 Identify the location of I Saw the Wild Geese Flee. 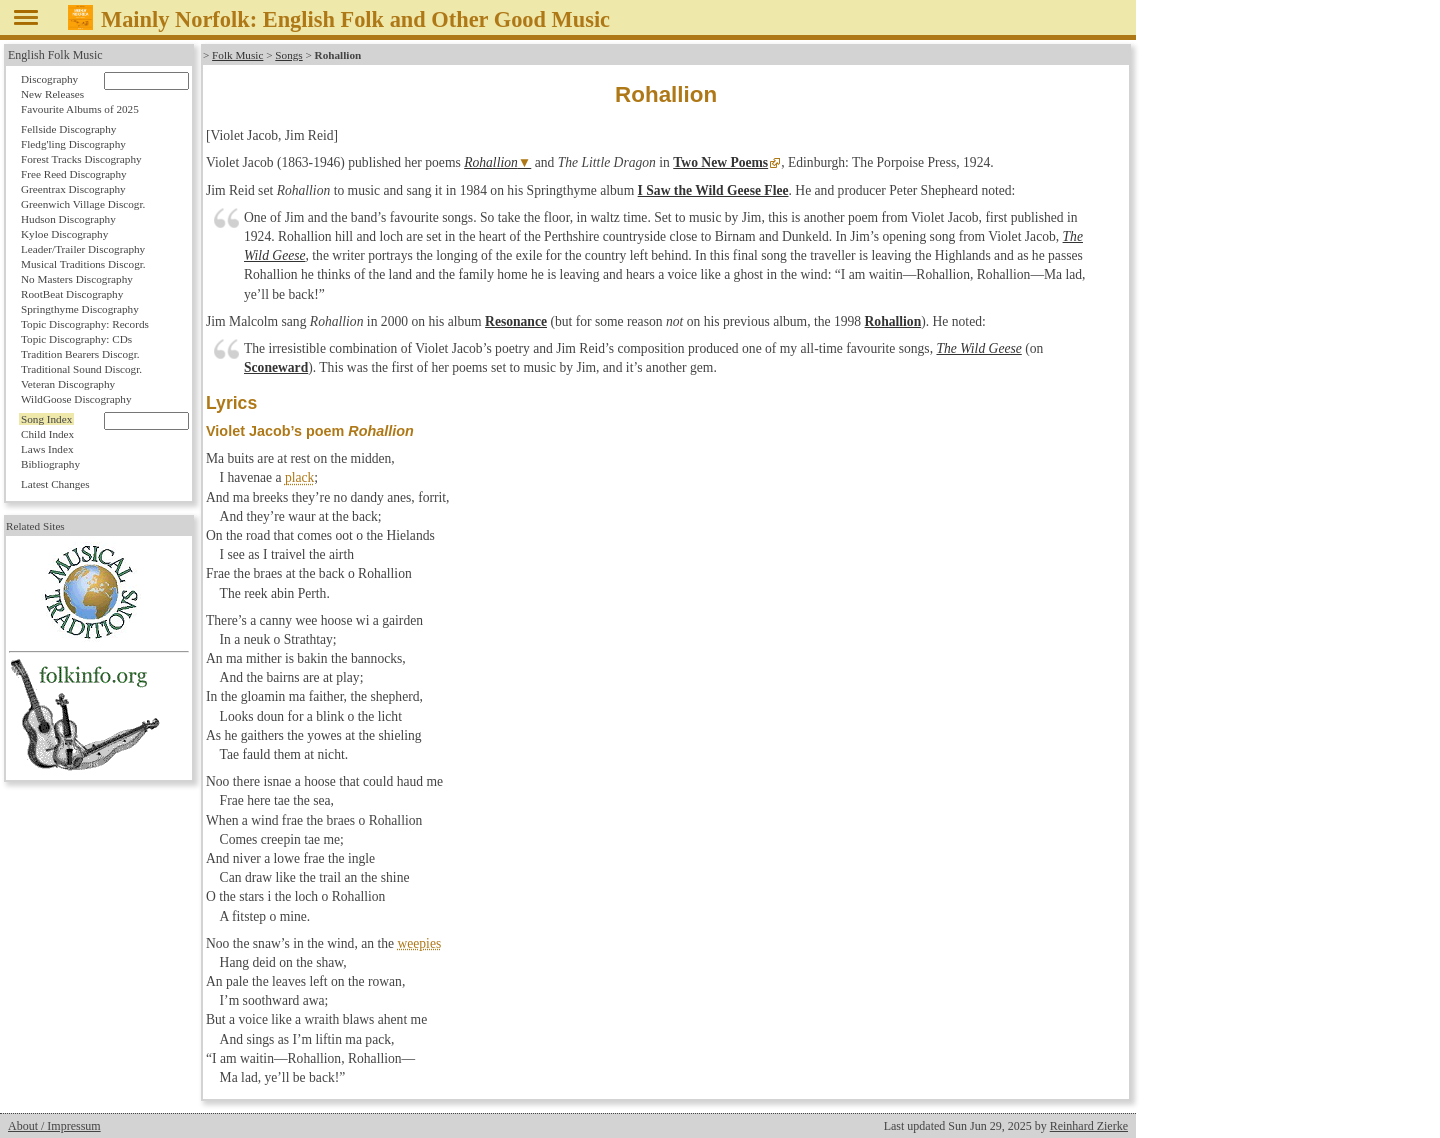
(713, 190).